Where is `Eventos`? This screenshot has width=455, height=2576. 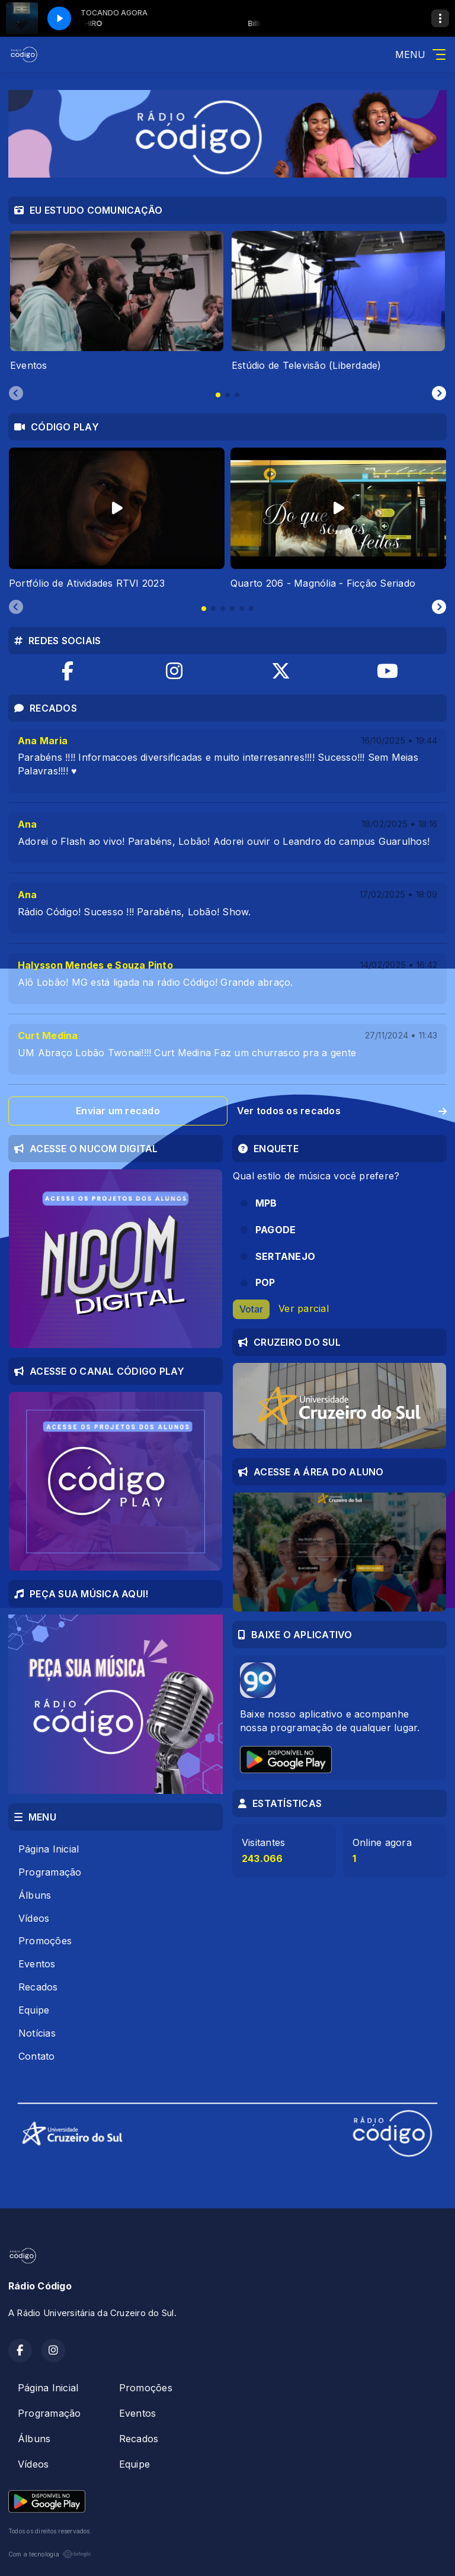
Eventos is located at coordinates (37, 1964).